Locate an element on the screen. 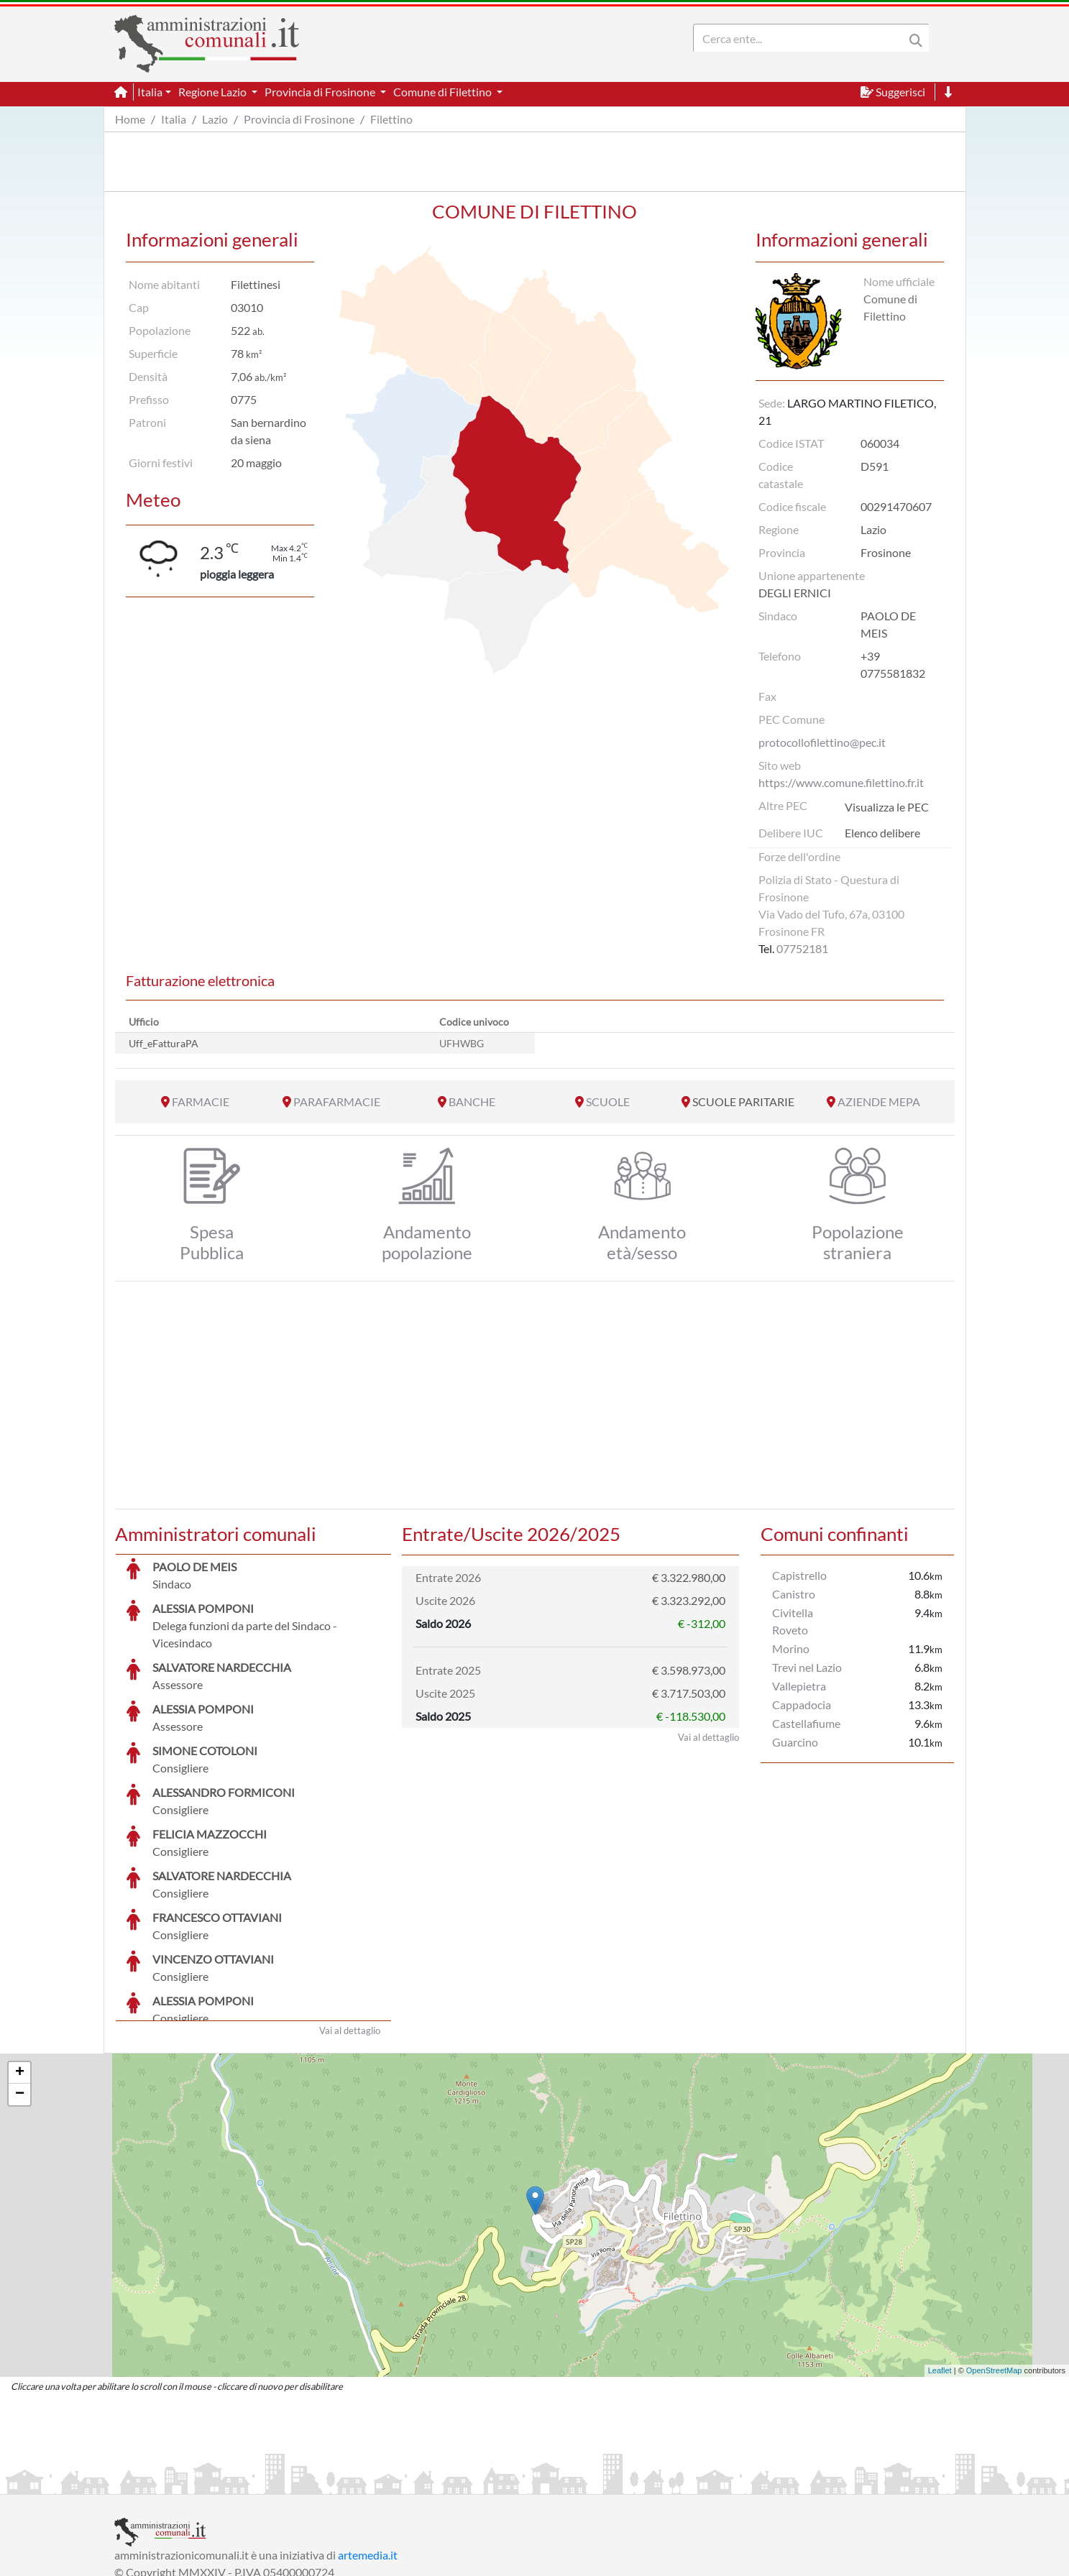 The width and height of the screenshot is (1069, 2576). Canistro is located at coordinates (793, 1594).